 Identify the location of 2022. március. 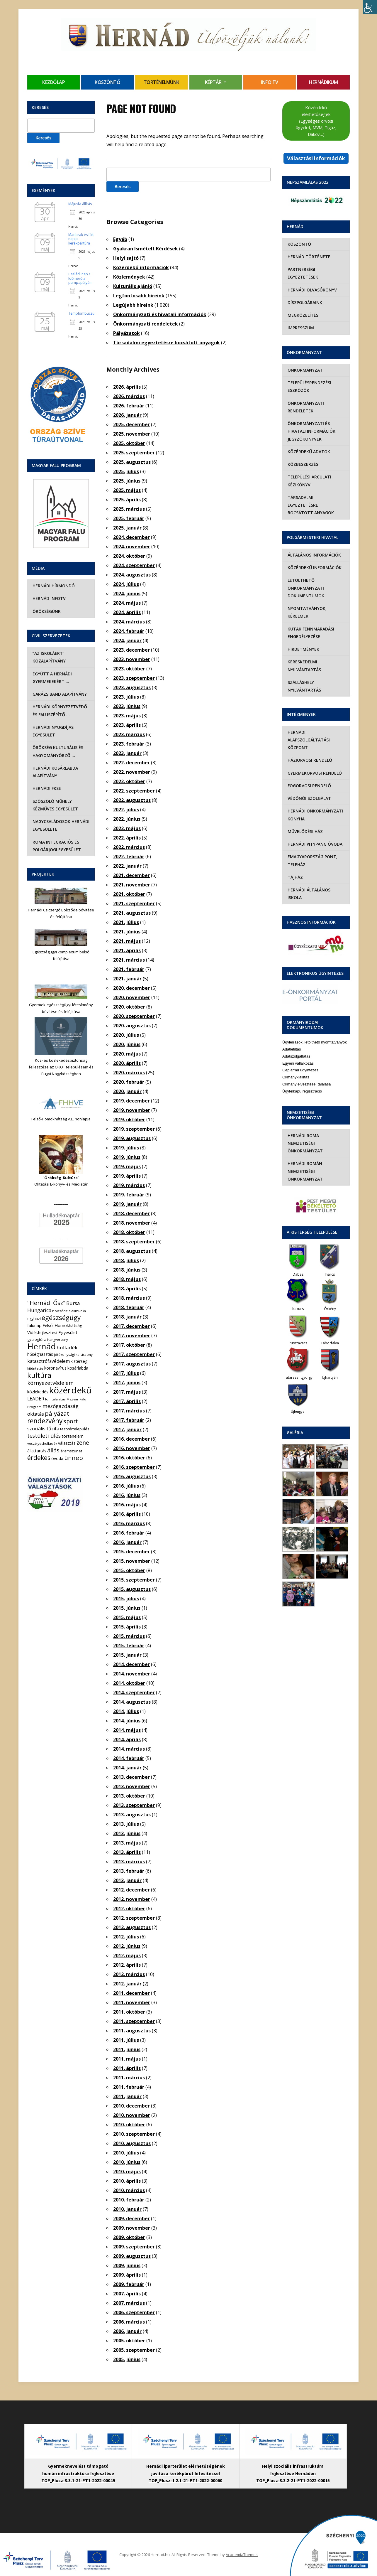
(129, 847).